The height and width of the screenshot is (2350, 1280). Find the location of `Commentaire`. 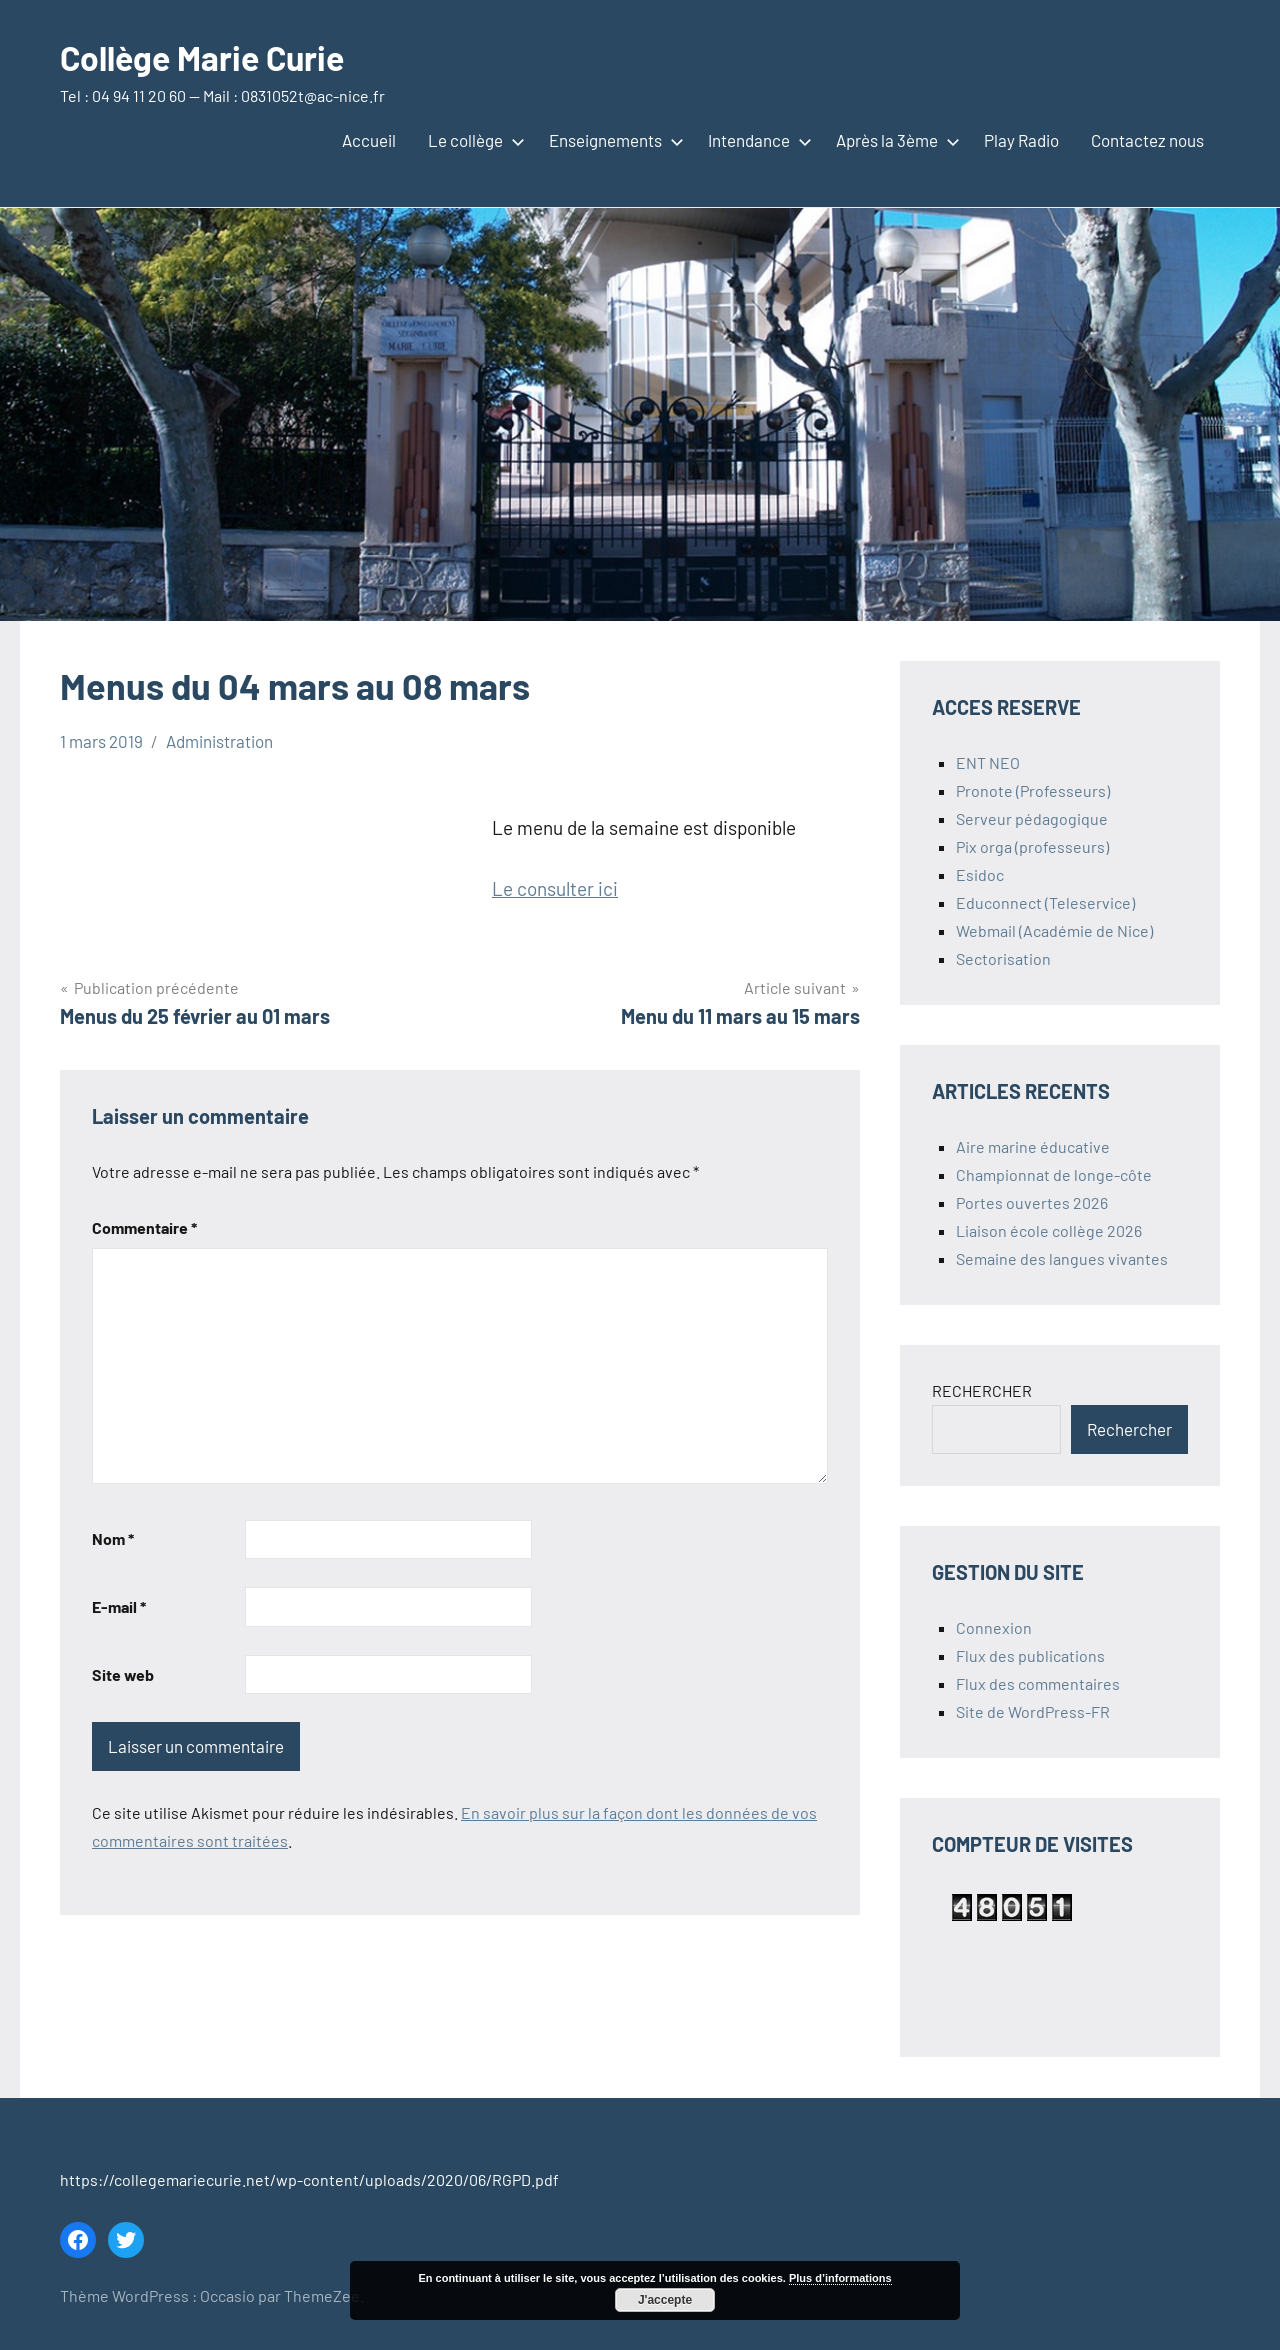

Commentaire is located at coordinates (144, 1227).